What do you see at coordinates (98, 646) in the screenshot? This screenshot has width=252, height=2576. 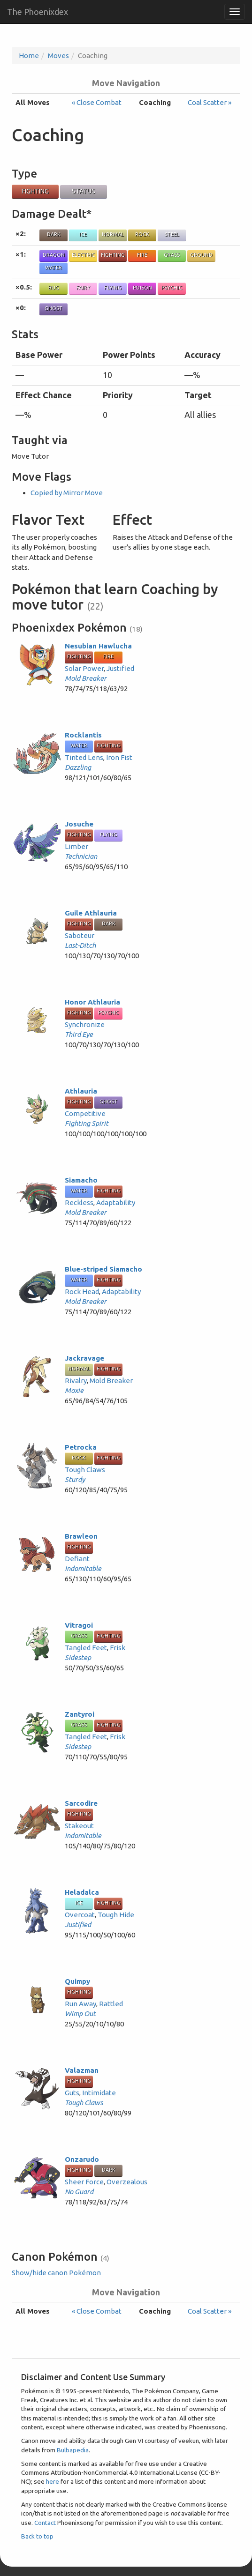 I see `Nesubian Hawlucha` at bounding box center [98, 646].